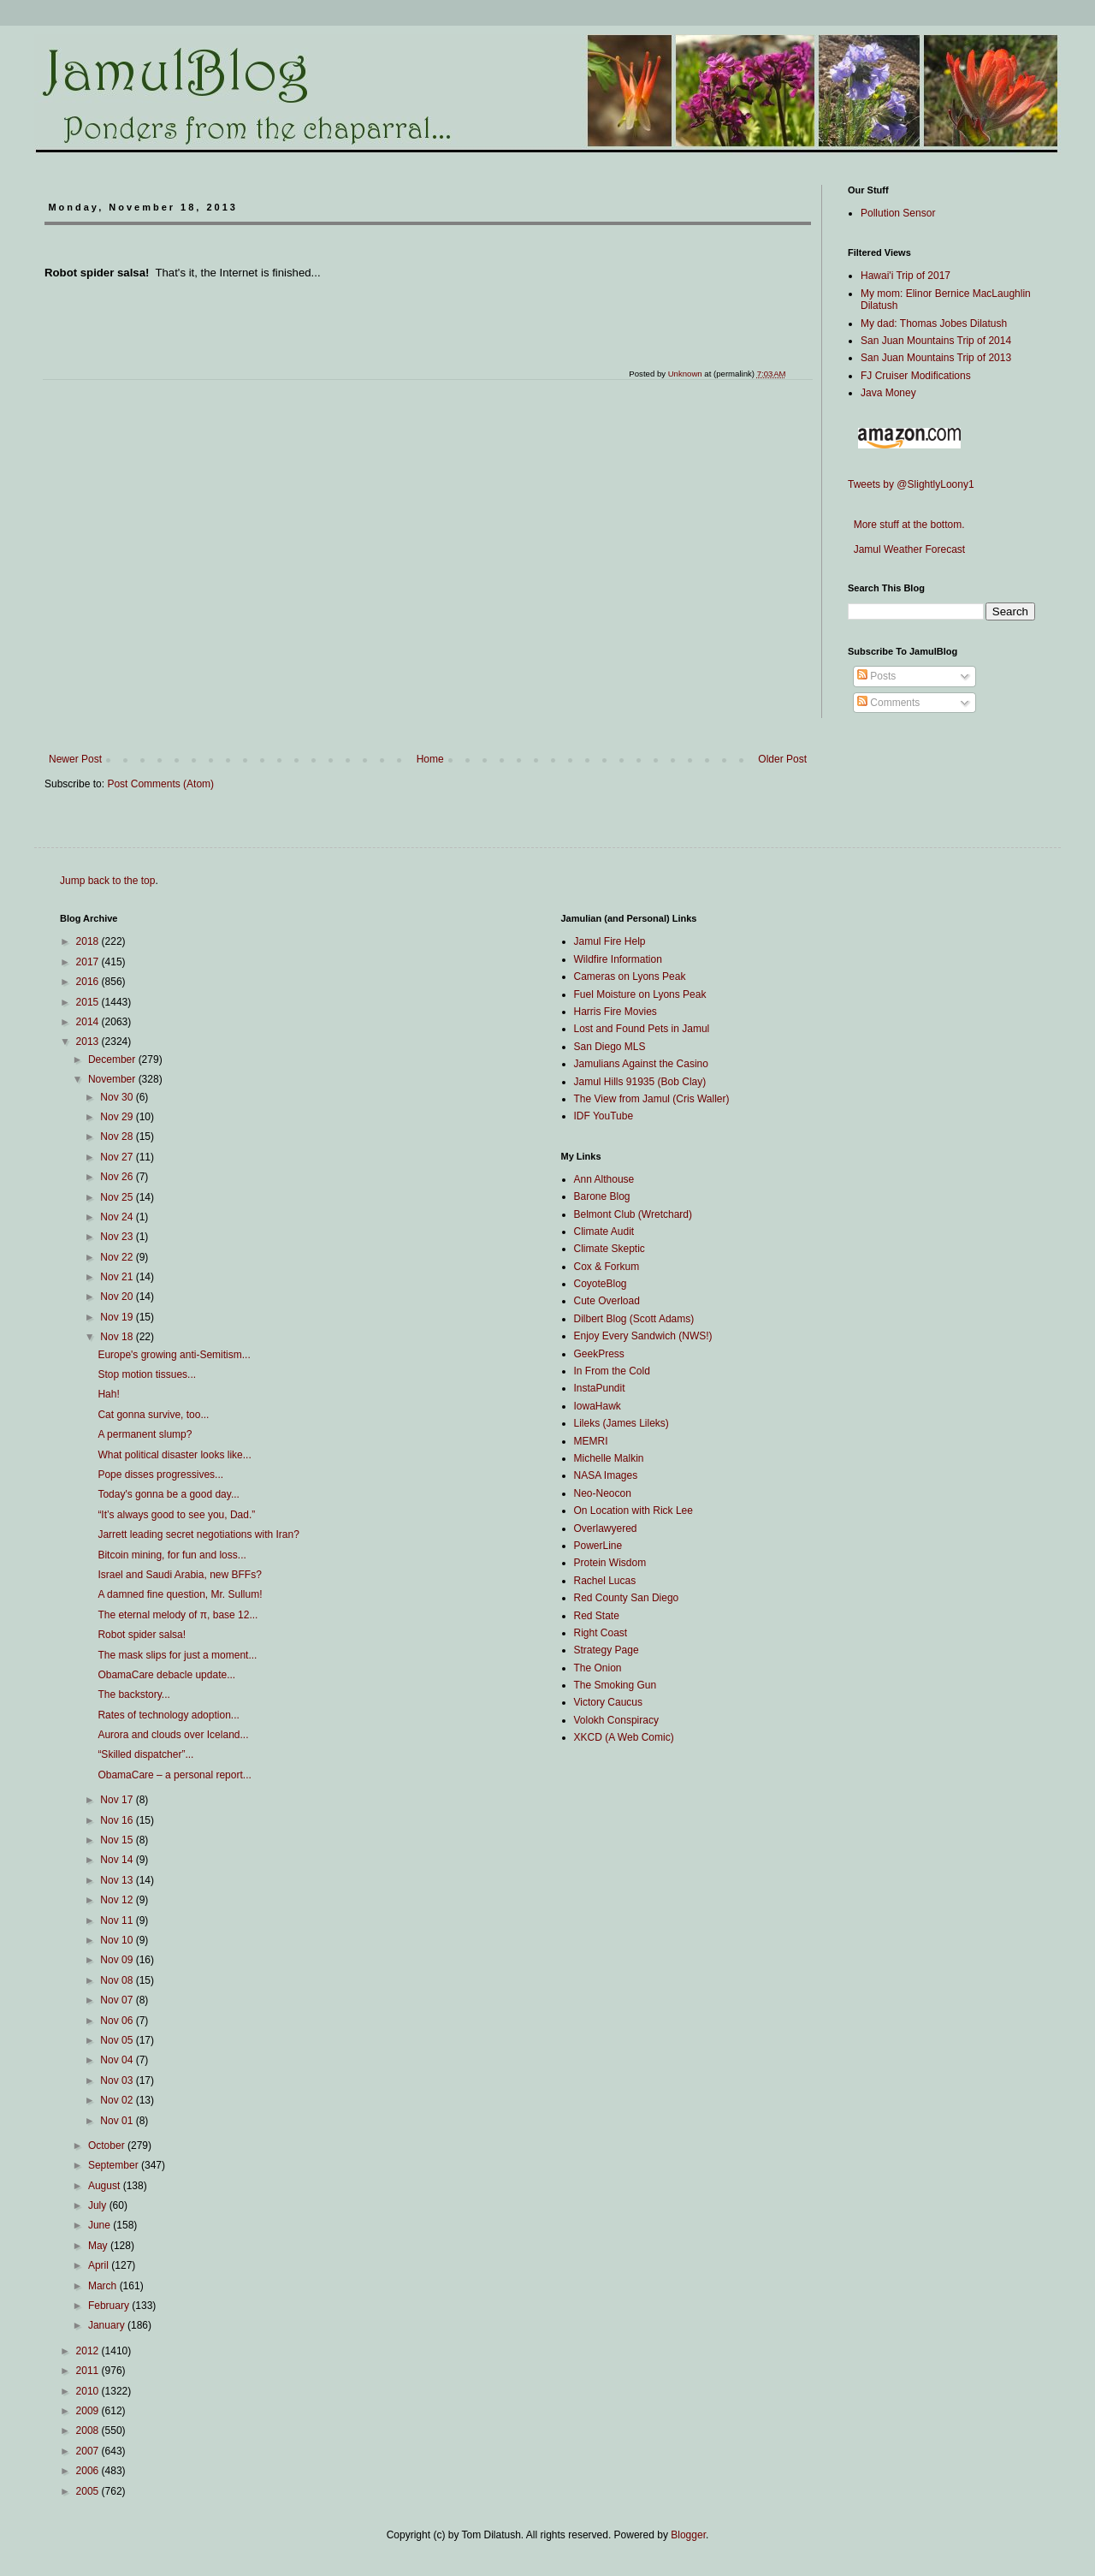 The height and width of the screenshot is (2576, 1095). Describe the element at coordinates (898, 213) in the screenshot. I see `Pollution Sensor` at that location.